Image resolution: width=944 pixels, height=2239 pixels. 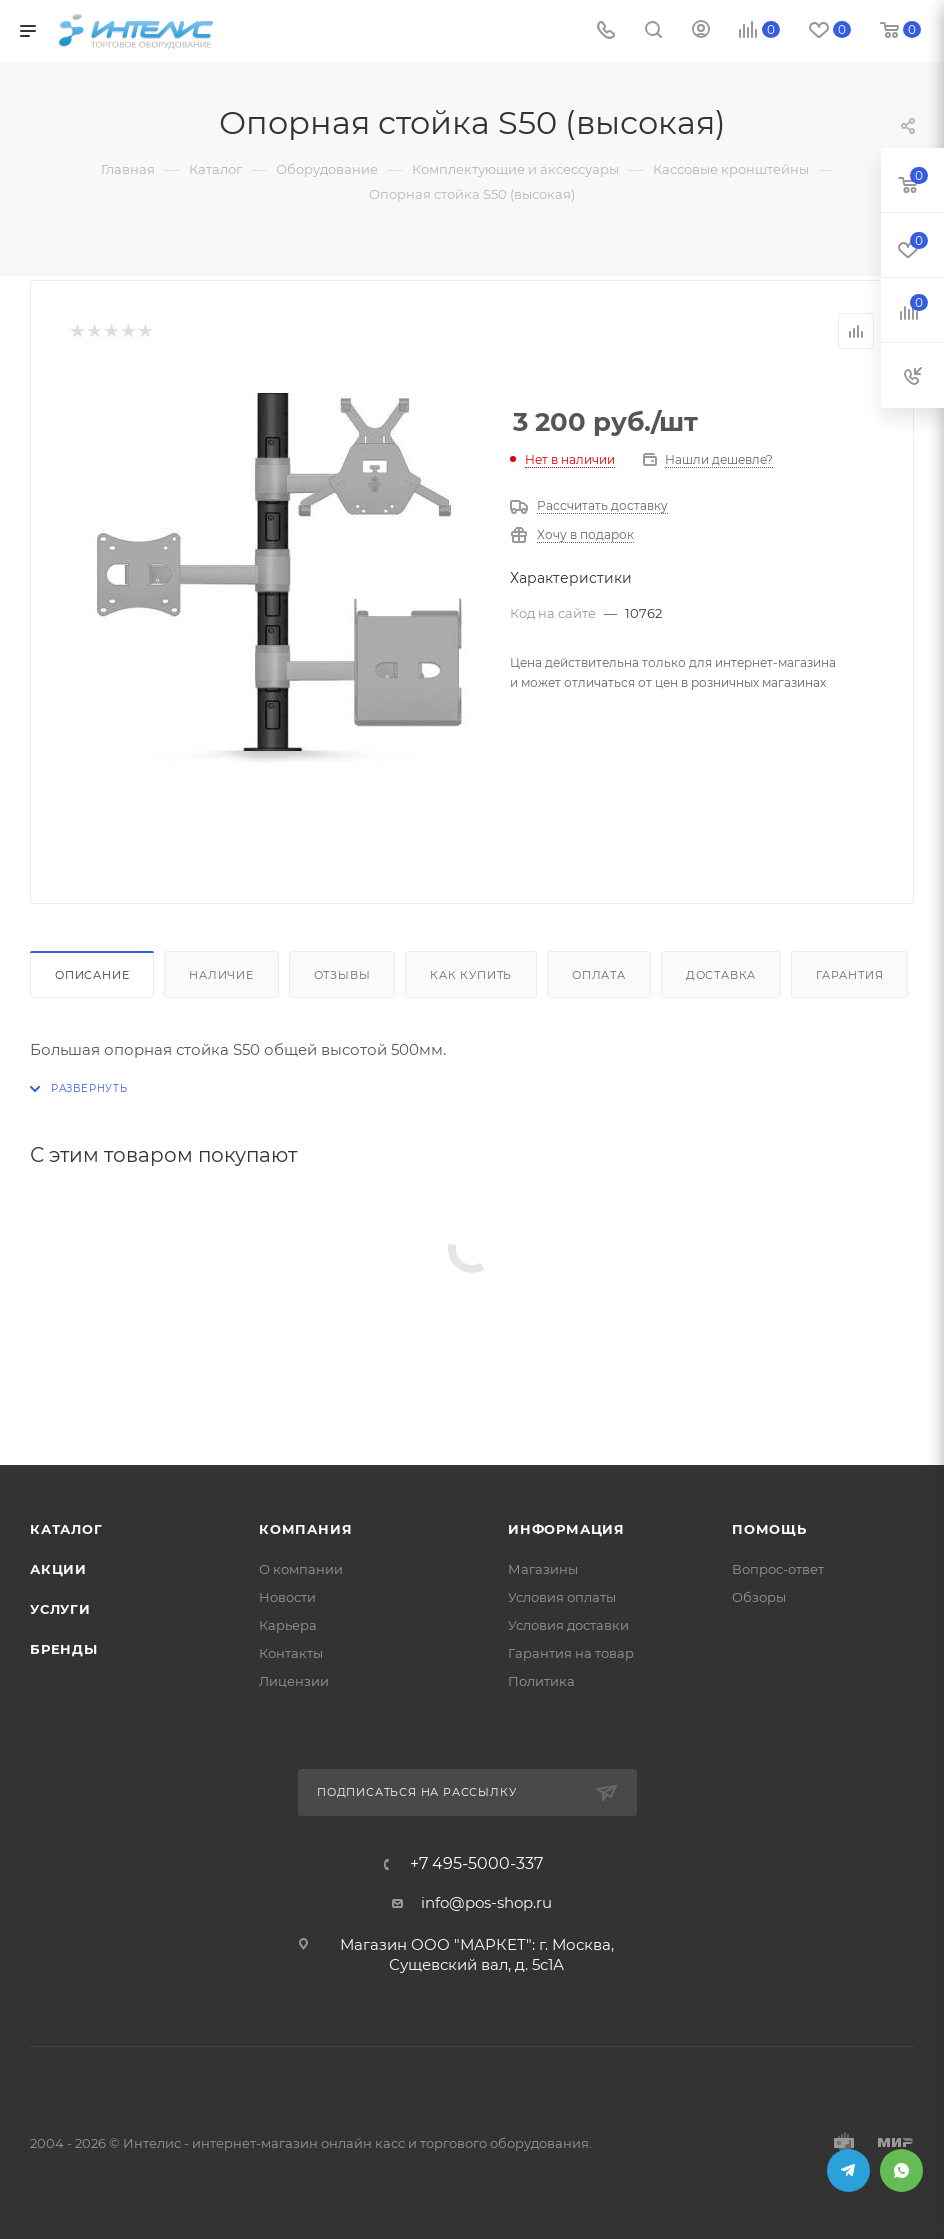 I want to click on Лицензии, so click(x=294, y=1681).